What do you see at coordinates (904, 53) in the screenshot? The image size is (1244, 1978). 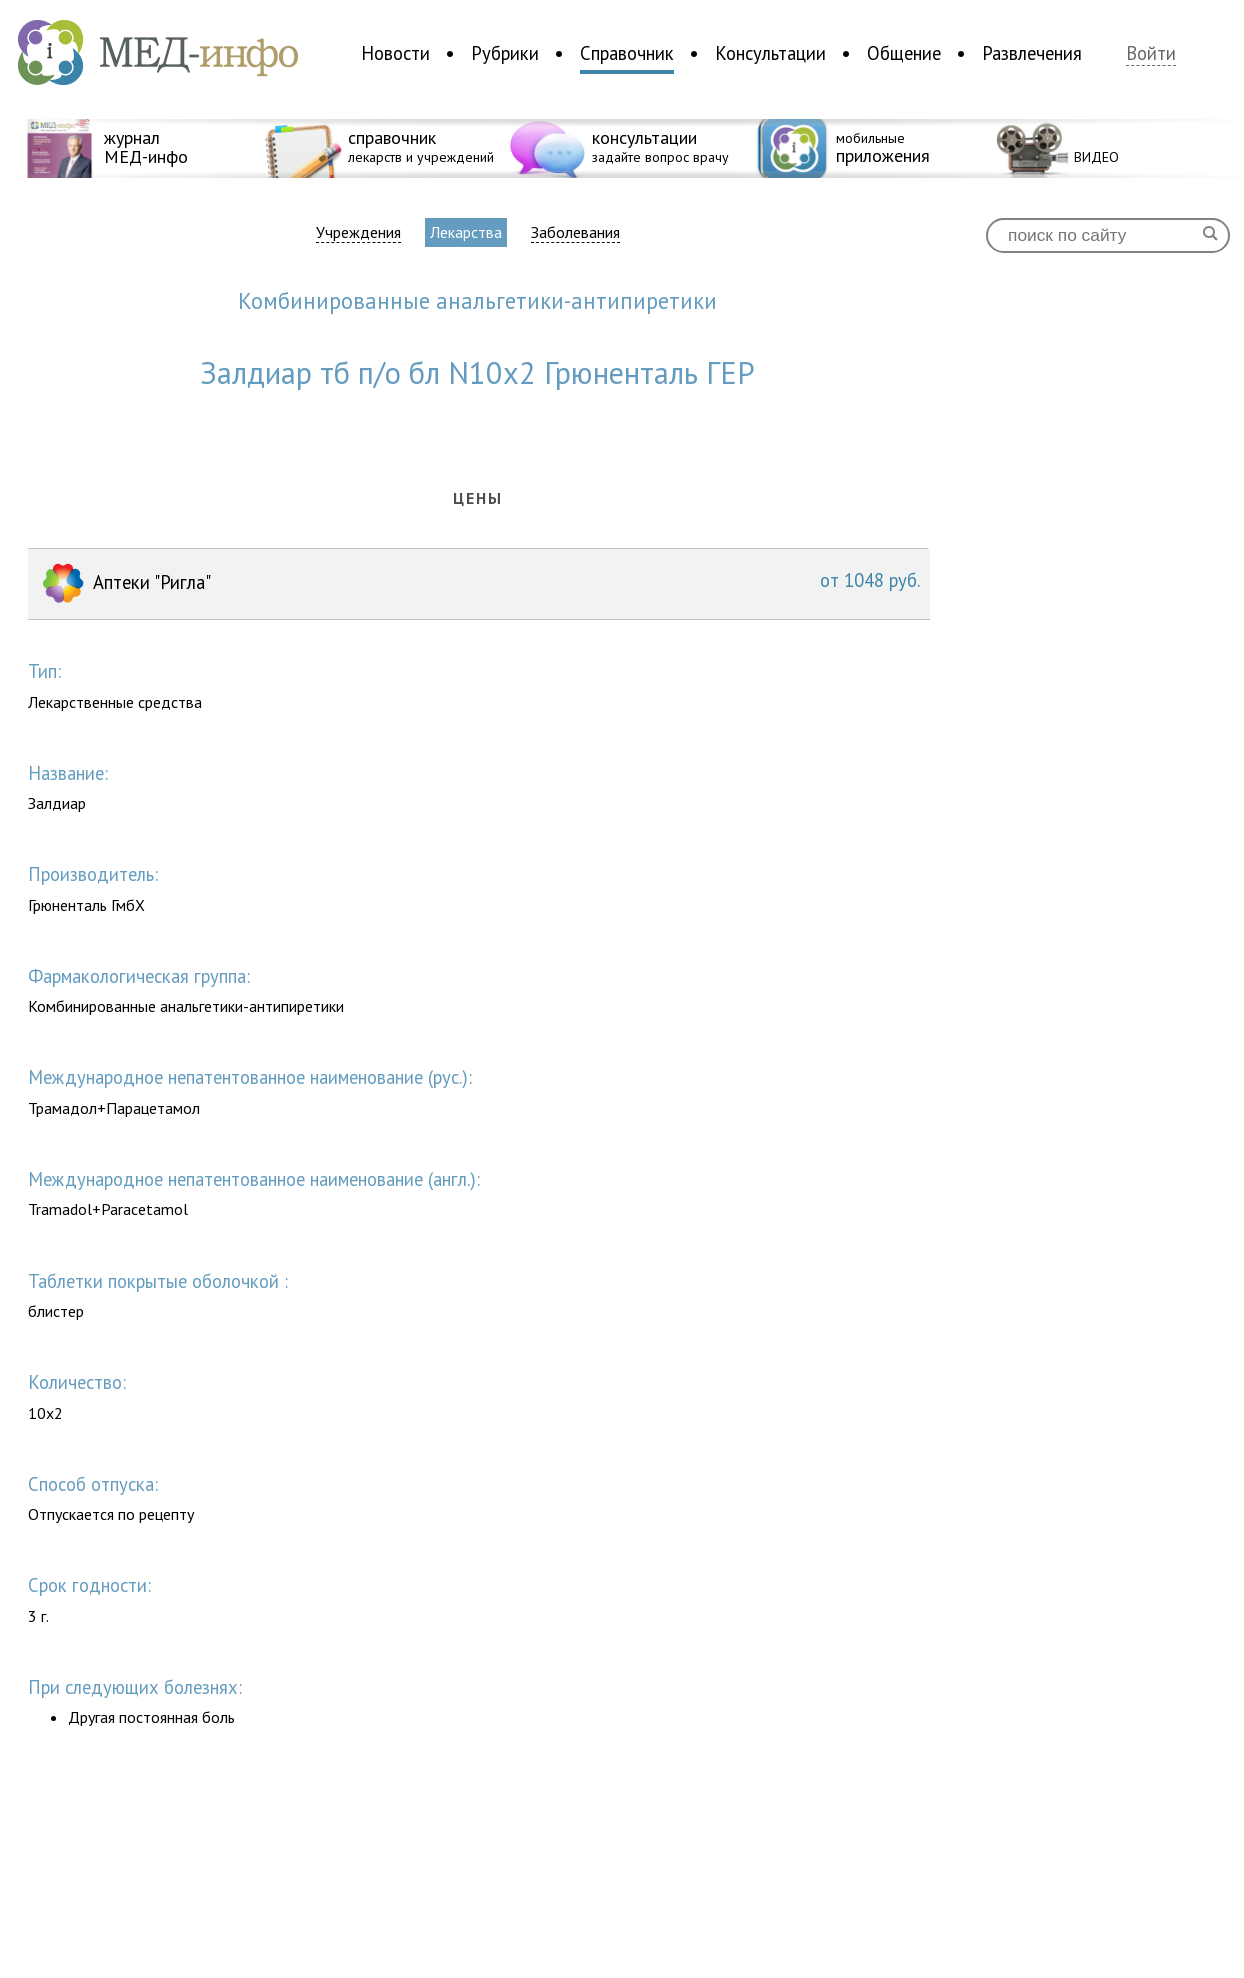 I see `Общение` at bounding box center [904, 53].